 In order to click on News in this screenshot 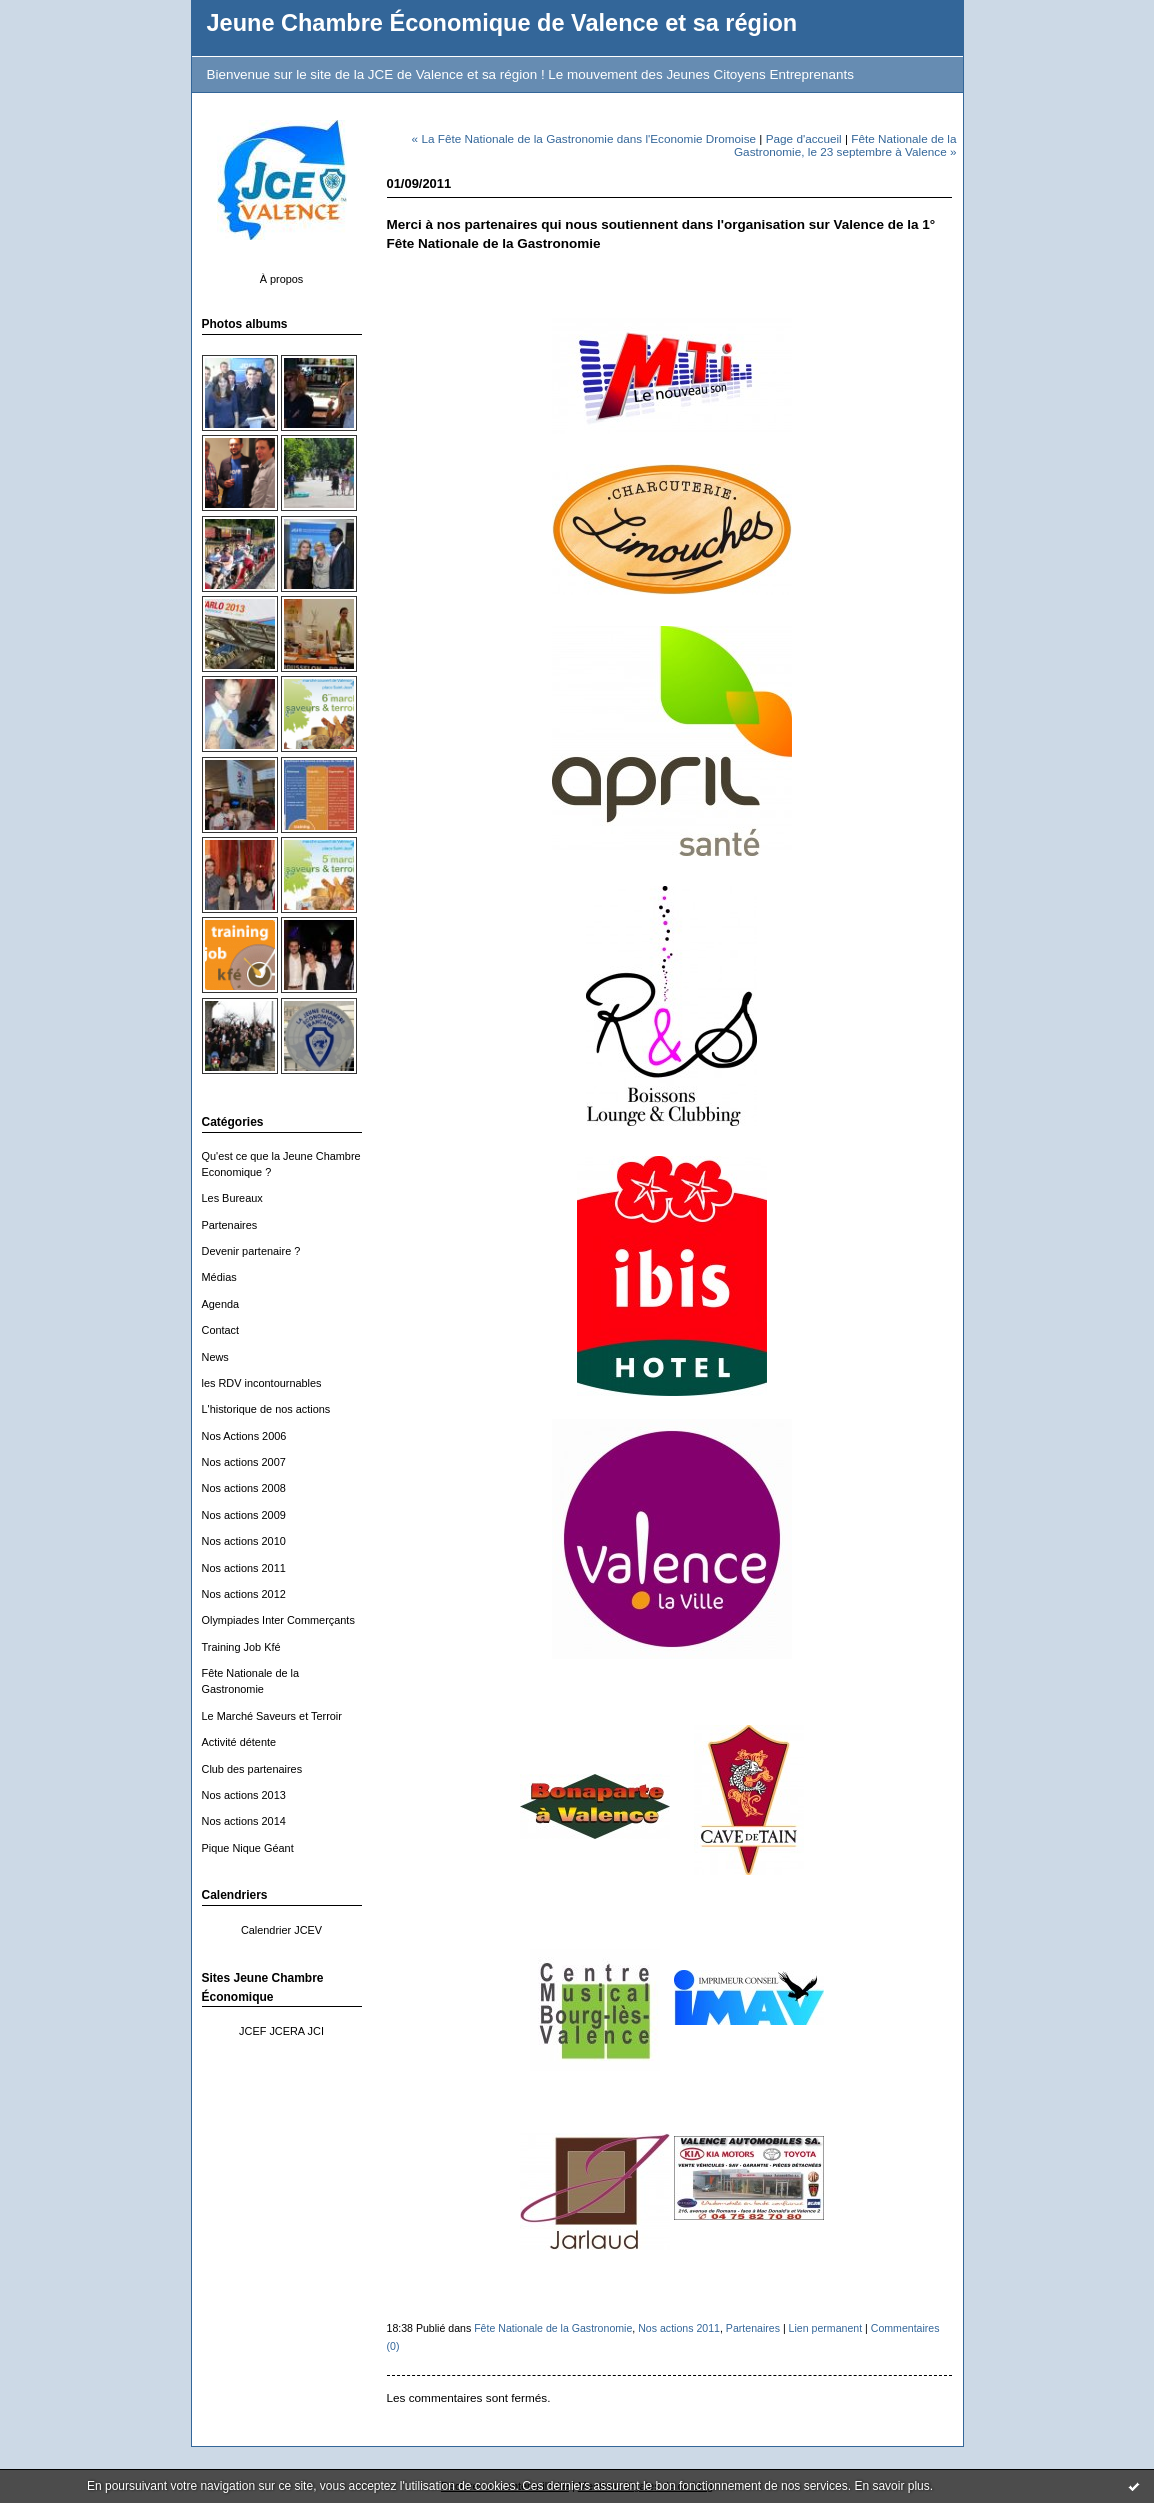, I will do `click(215, 1357)`.